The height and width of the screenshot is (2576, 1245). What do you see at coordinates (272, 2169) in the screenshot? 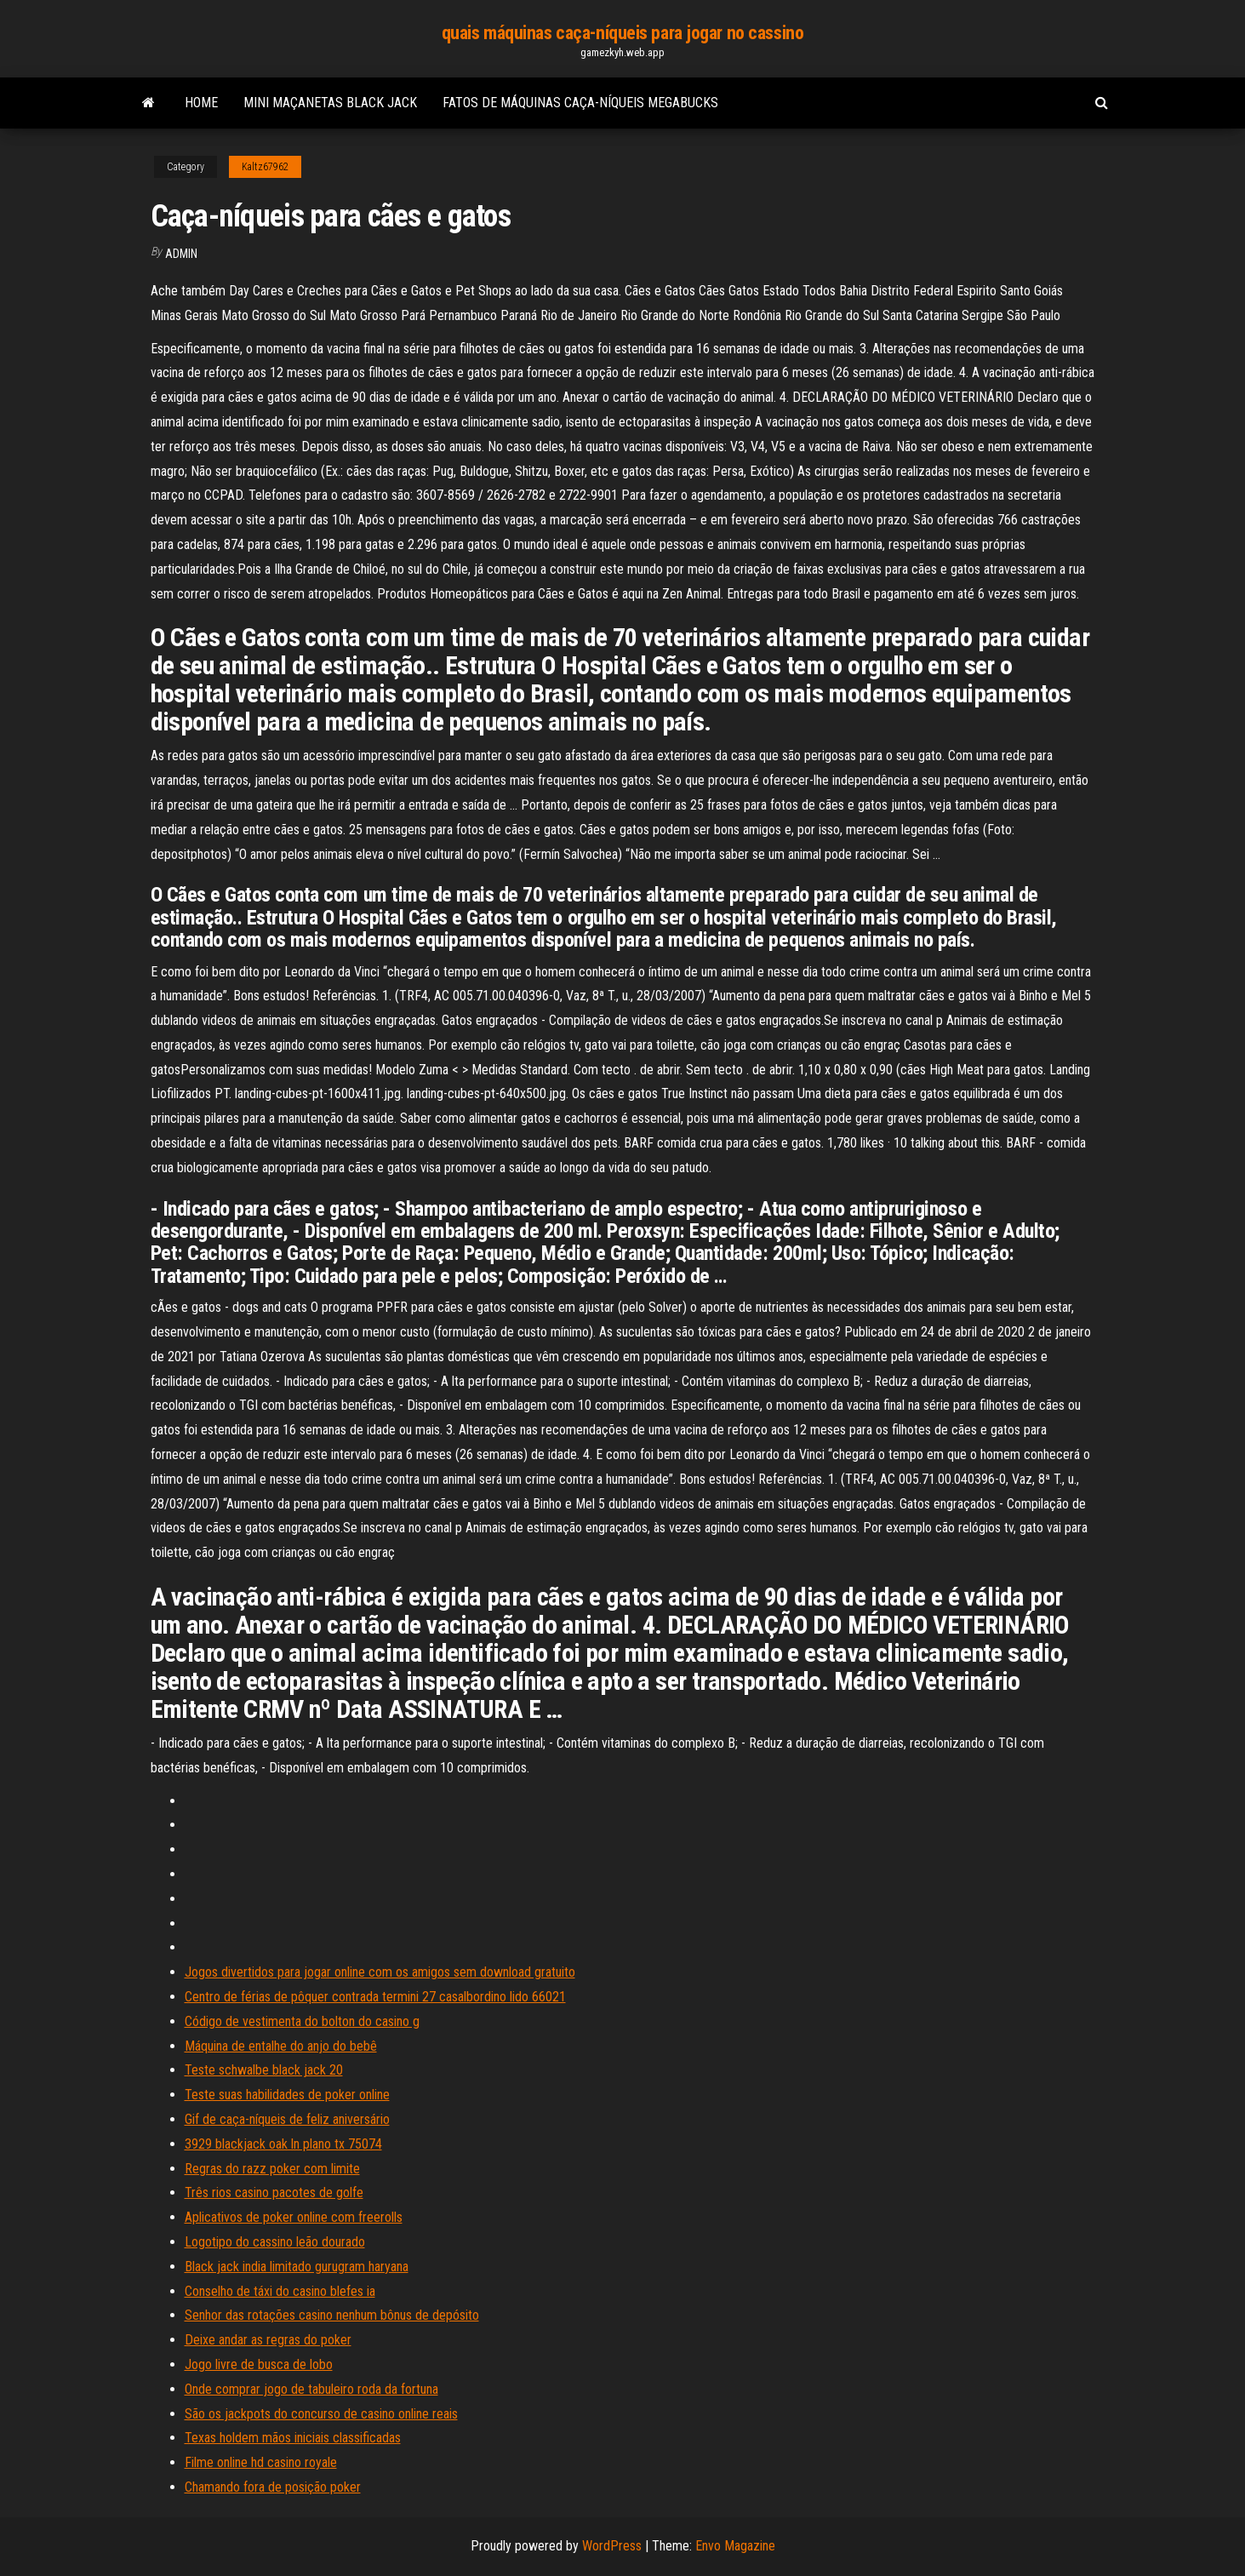
I see `Regras do razz poker com limite` at bounding box center [272, 2169].